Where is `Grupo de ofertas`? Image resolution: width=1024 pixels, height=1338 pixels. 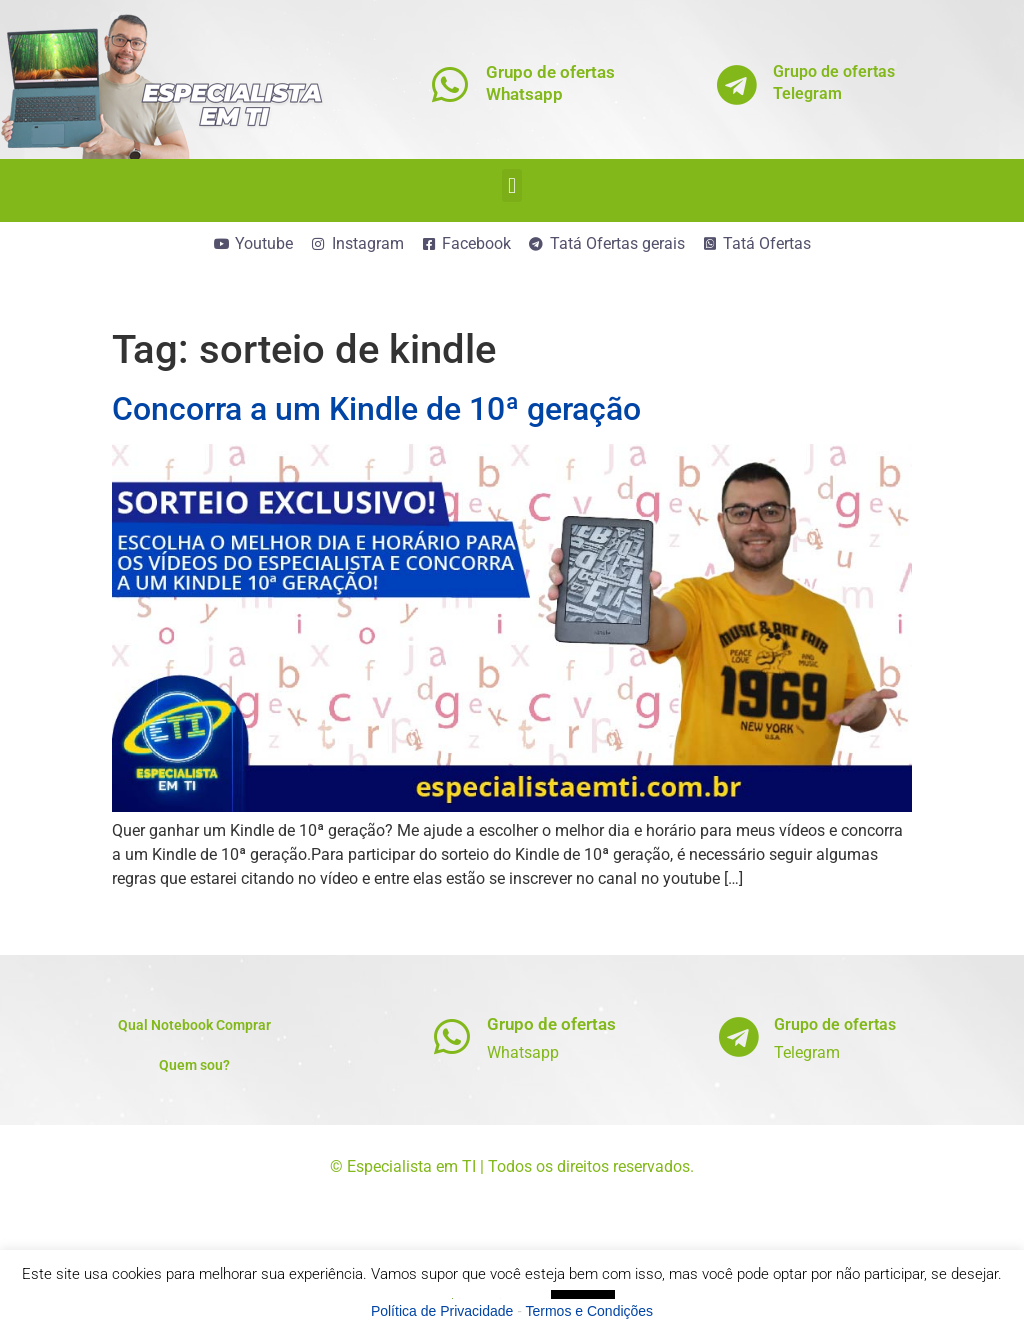
Grupo de ofertas is located at coordinates (551, 1024).